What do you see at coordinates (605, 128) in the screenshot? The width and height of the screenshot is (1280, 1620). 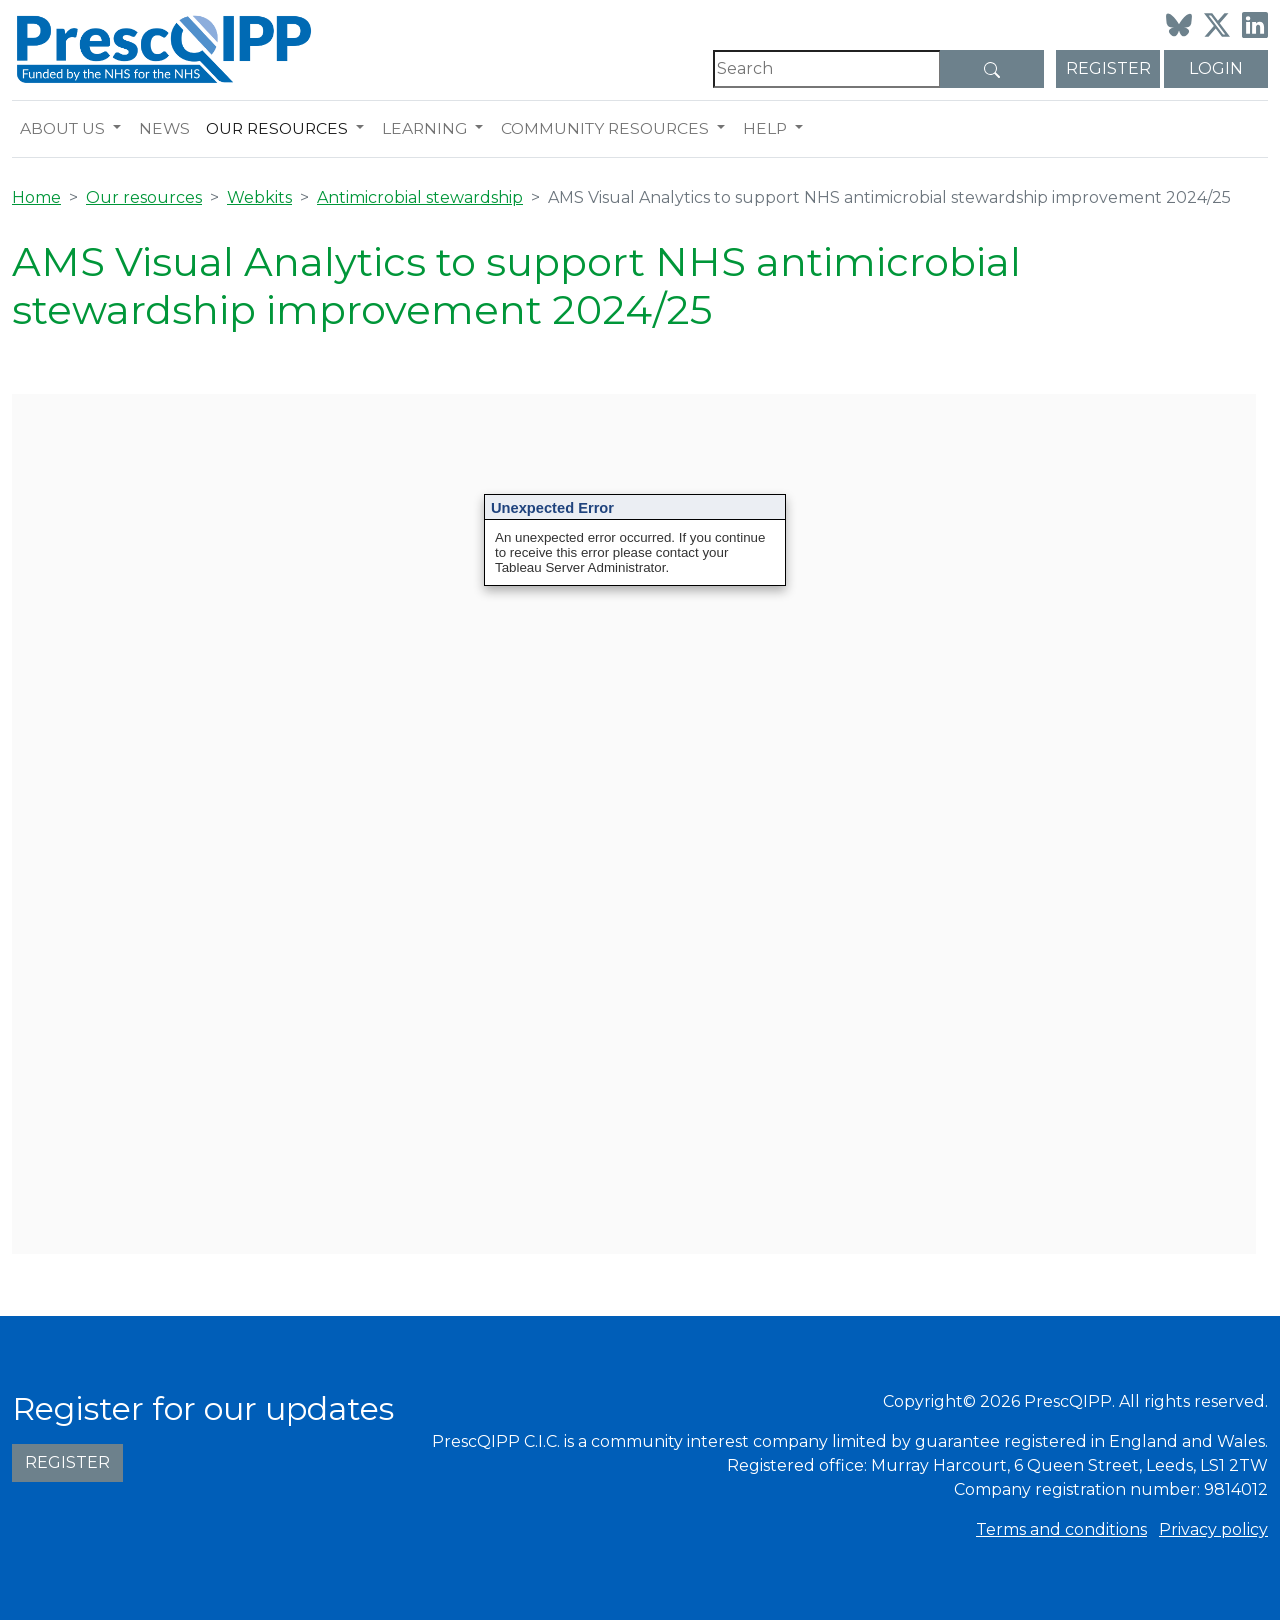 I see `Community resources` at bounding box center [605, 128].